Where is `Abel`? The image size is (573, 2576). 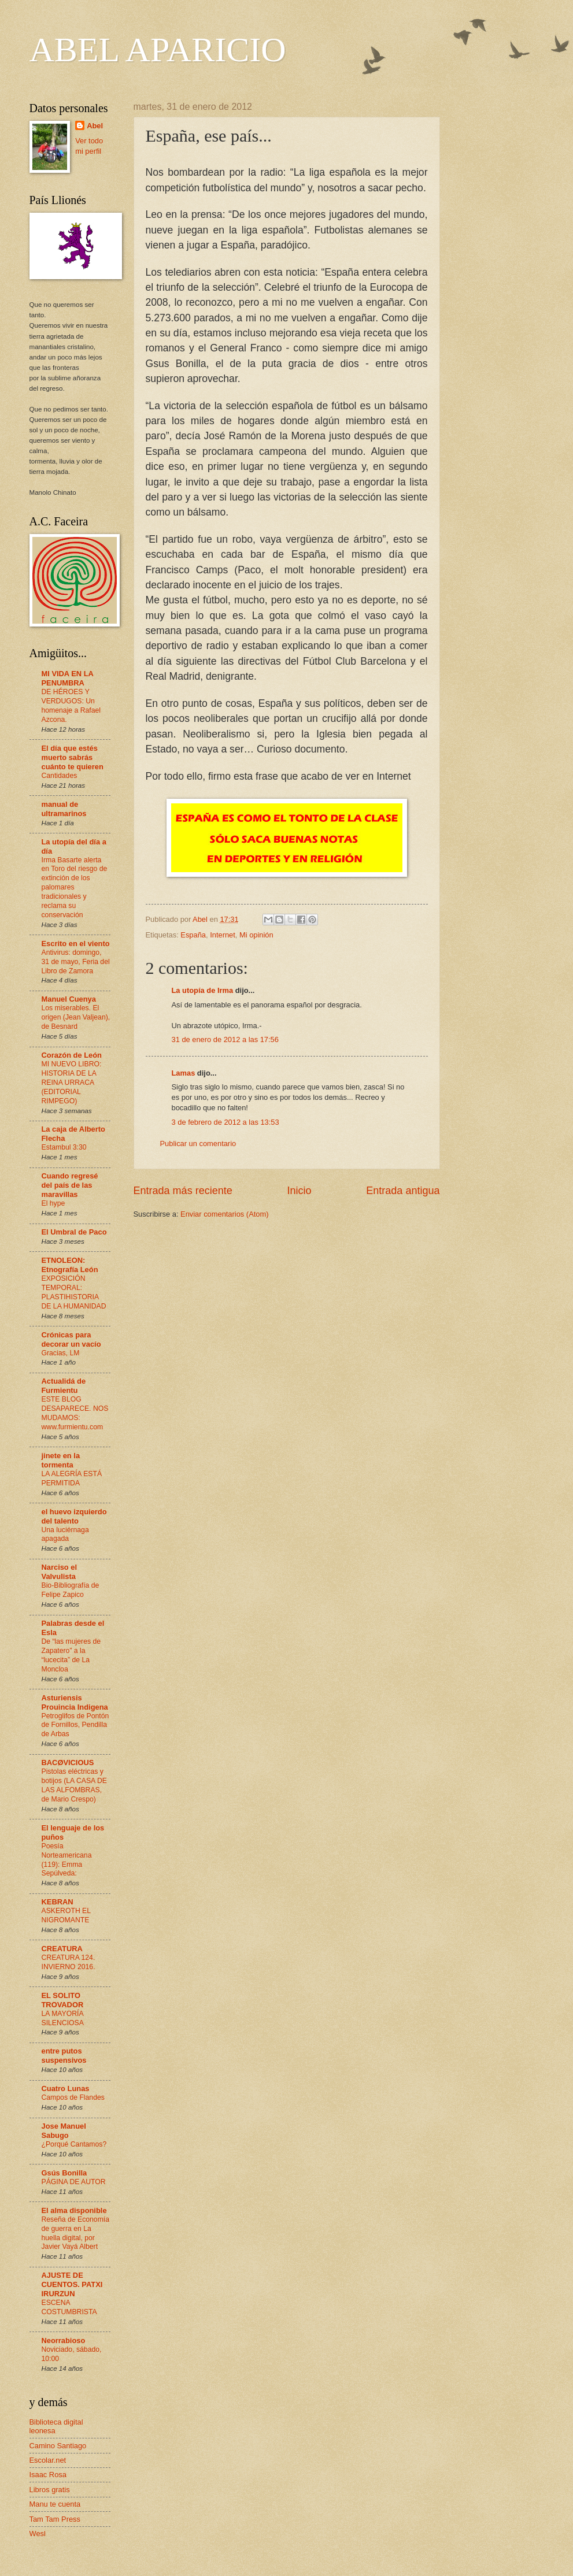
Abel is located at coordinates (95, 125).